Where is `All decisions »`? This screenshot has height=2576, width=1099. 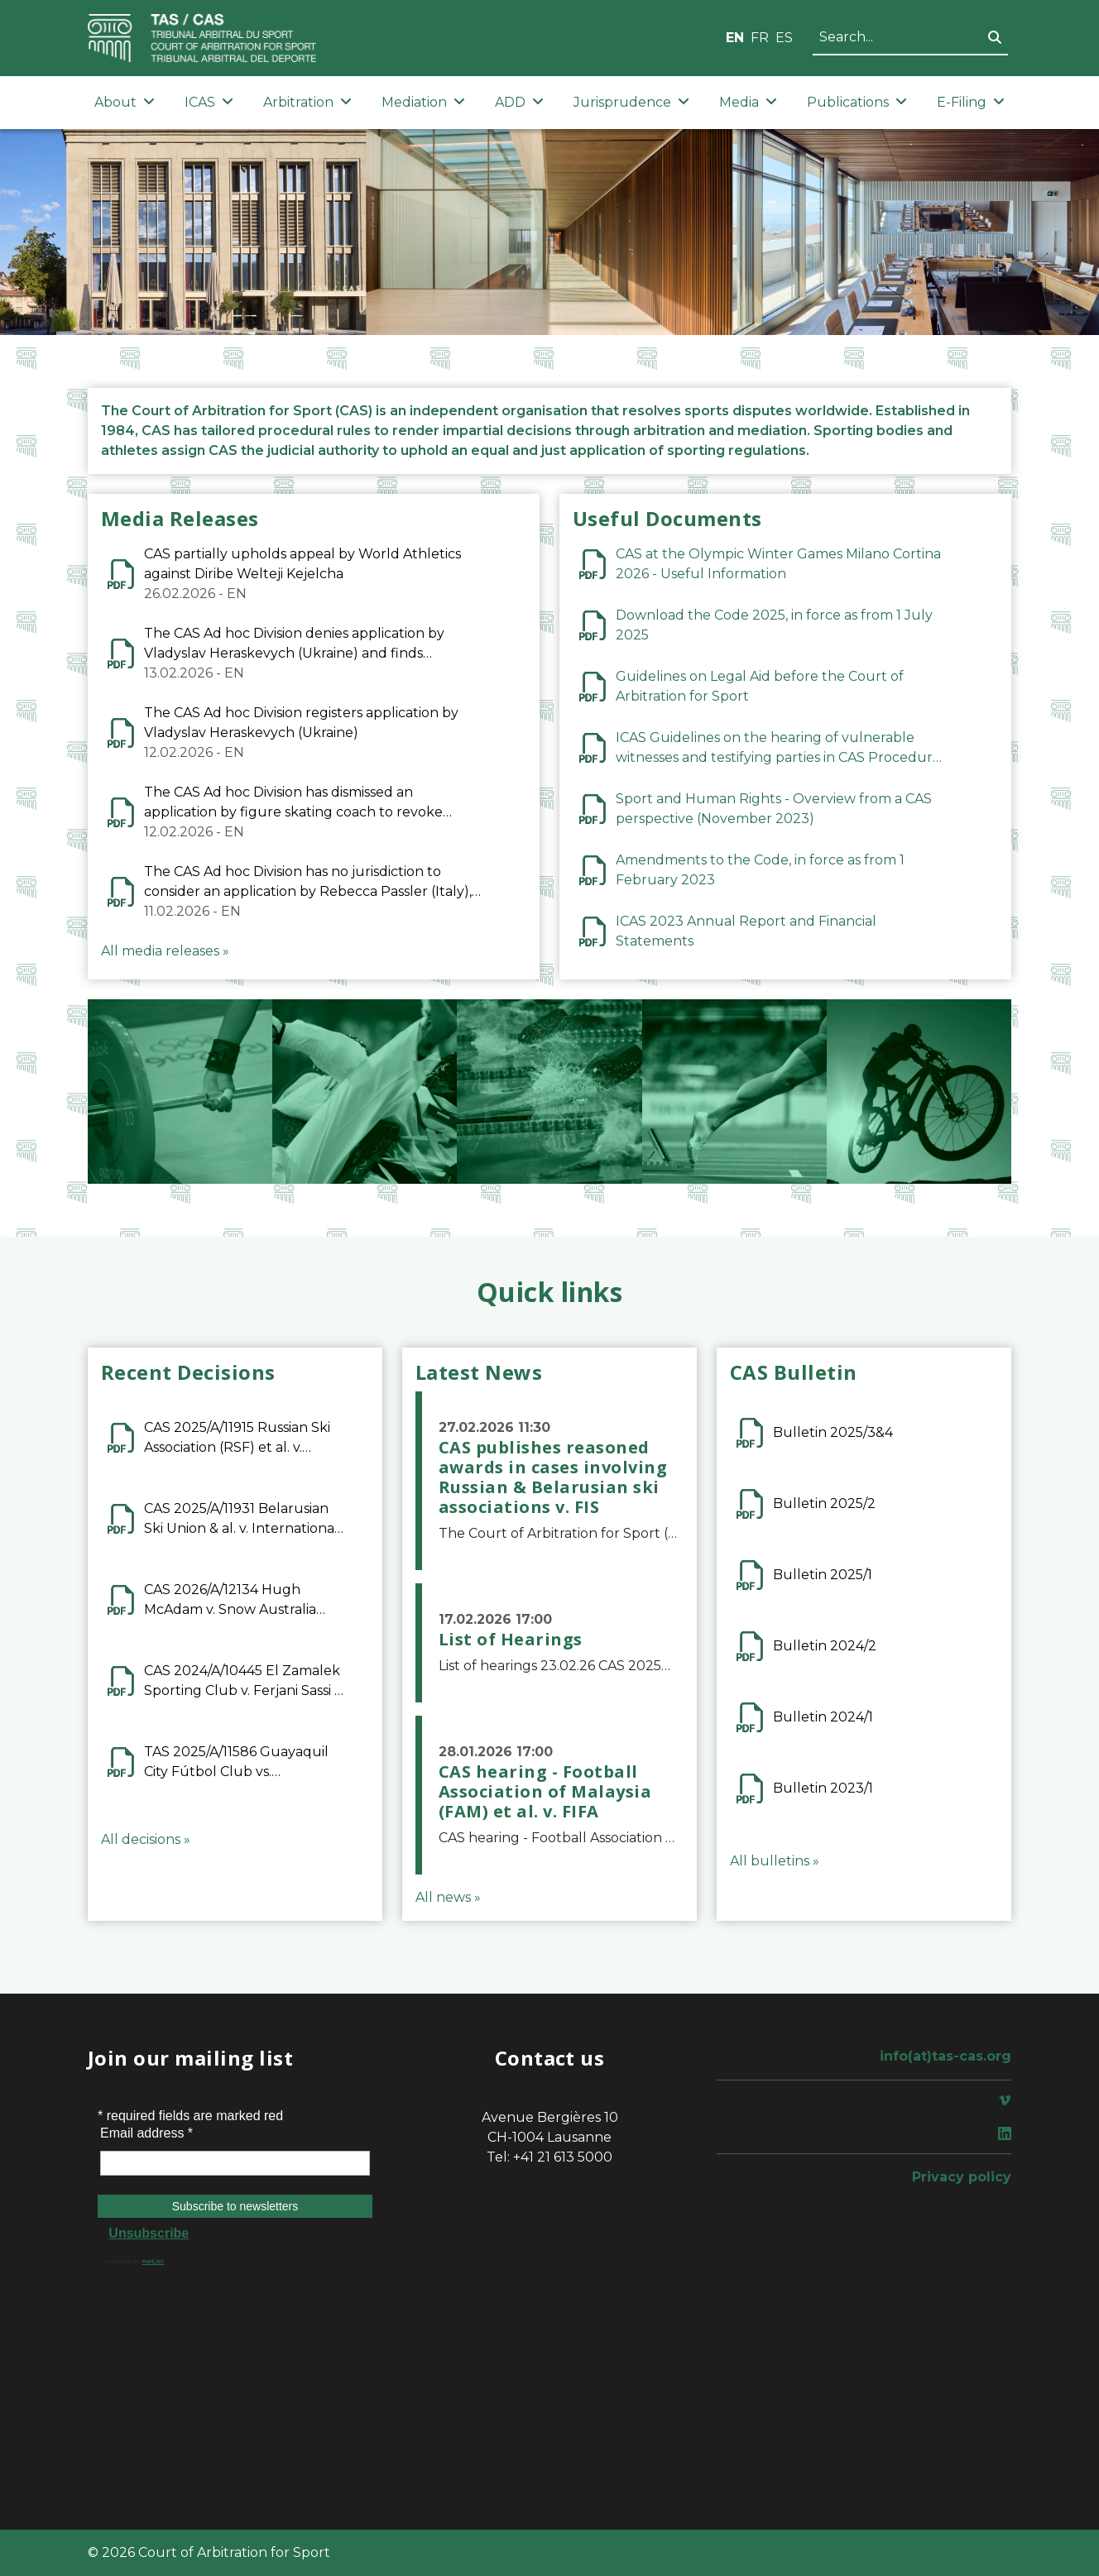
All decisions » is located at coordinates (145, 1839).